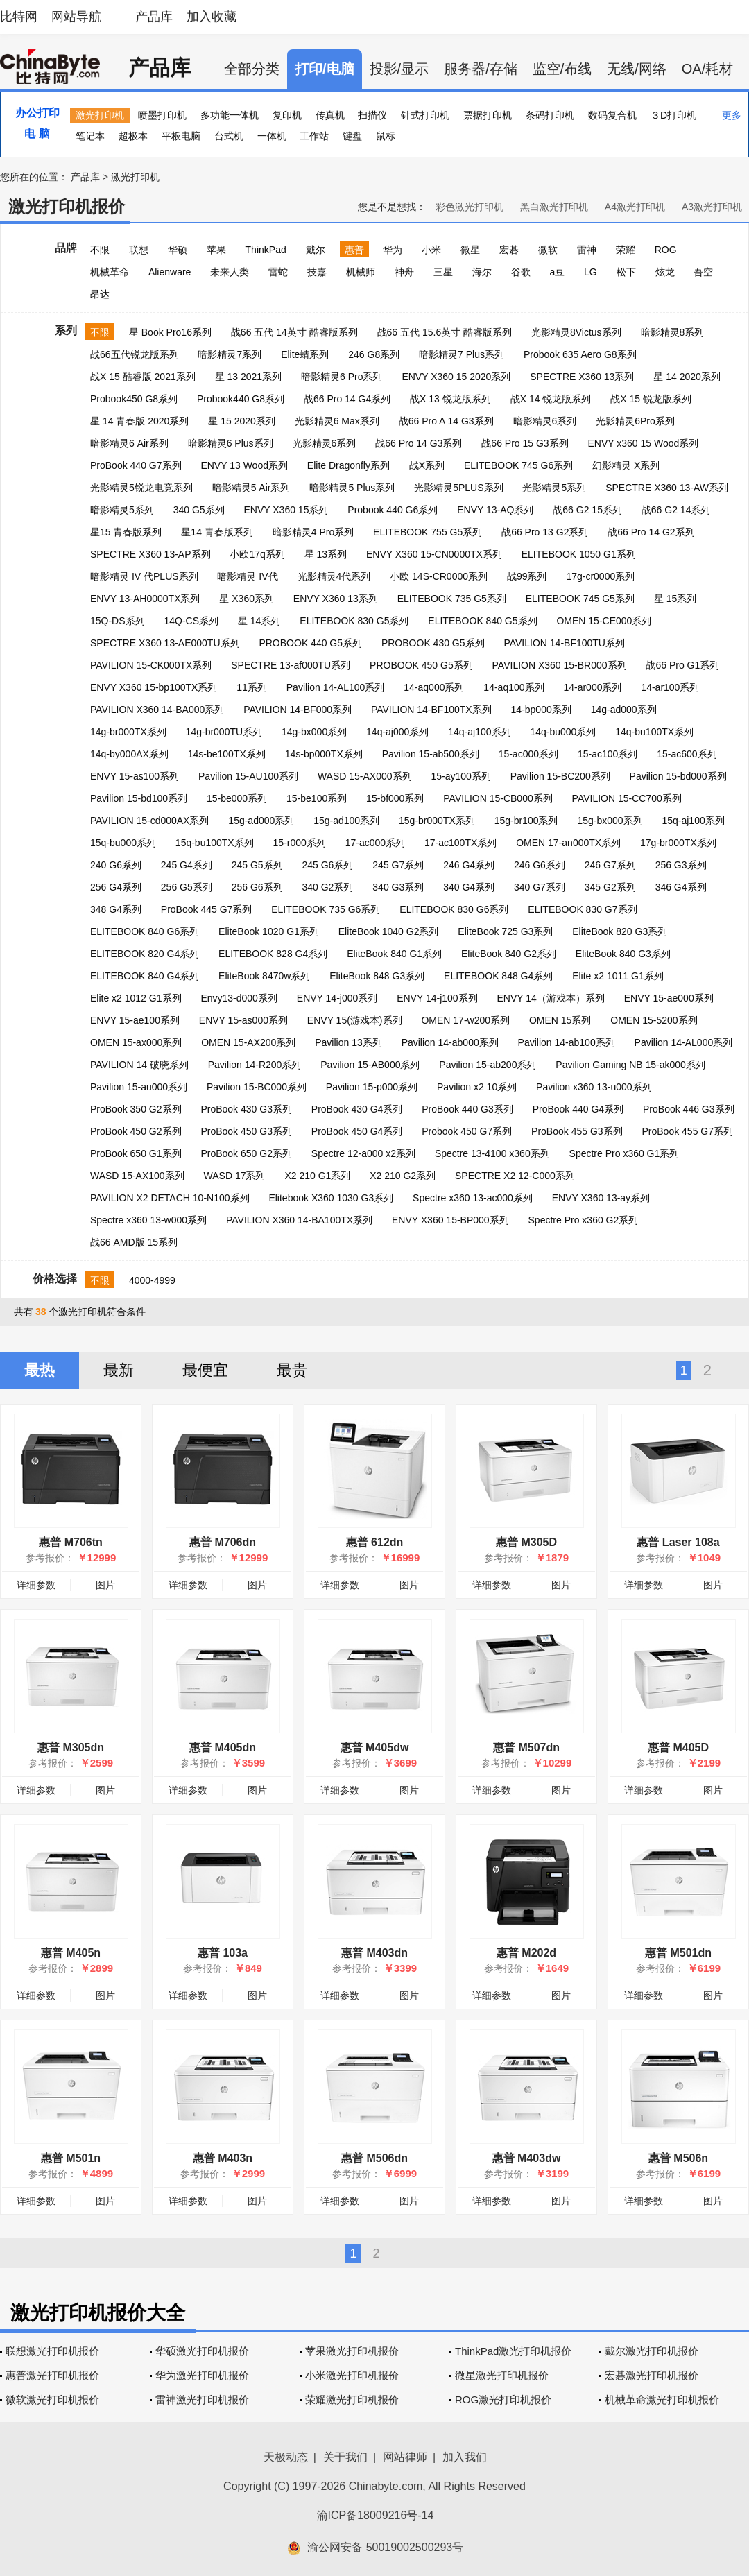 The width and height of the screenshot is (749, 2576). What do you see at coordinates (487, 1064) in the screenshot?
I see `Pavilion 15-ab200系列` at bounding box center [487, 1064].